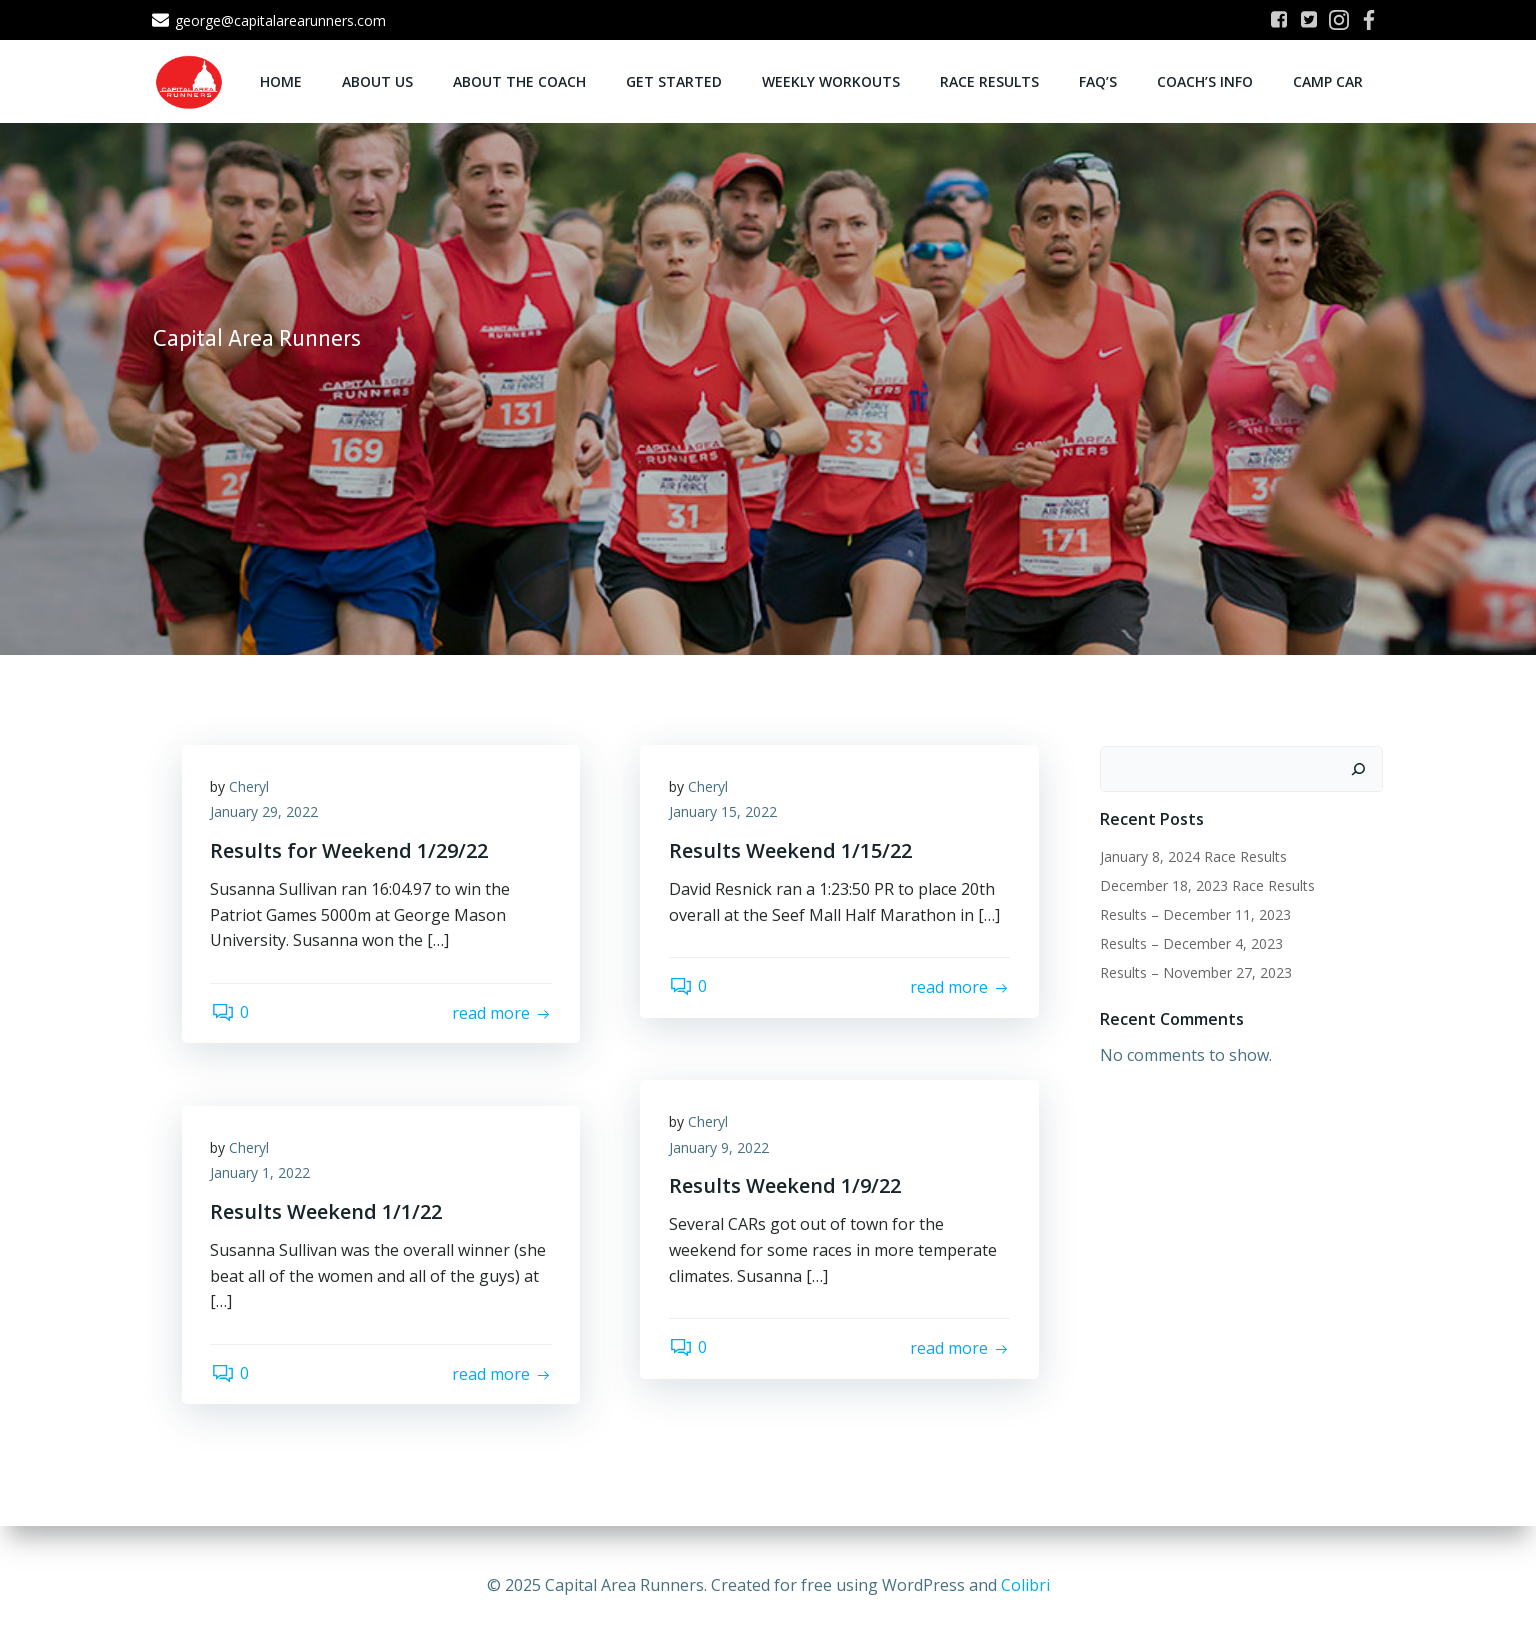 The height and width of the screenshot is (1645, 1536). What do you see at coordinates (1329, 80) in the screenshot?
I see `Camp CAR` at bounding box center [1329, 80].